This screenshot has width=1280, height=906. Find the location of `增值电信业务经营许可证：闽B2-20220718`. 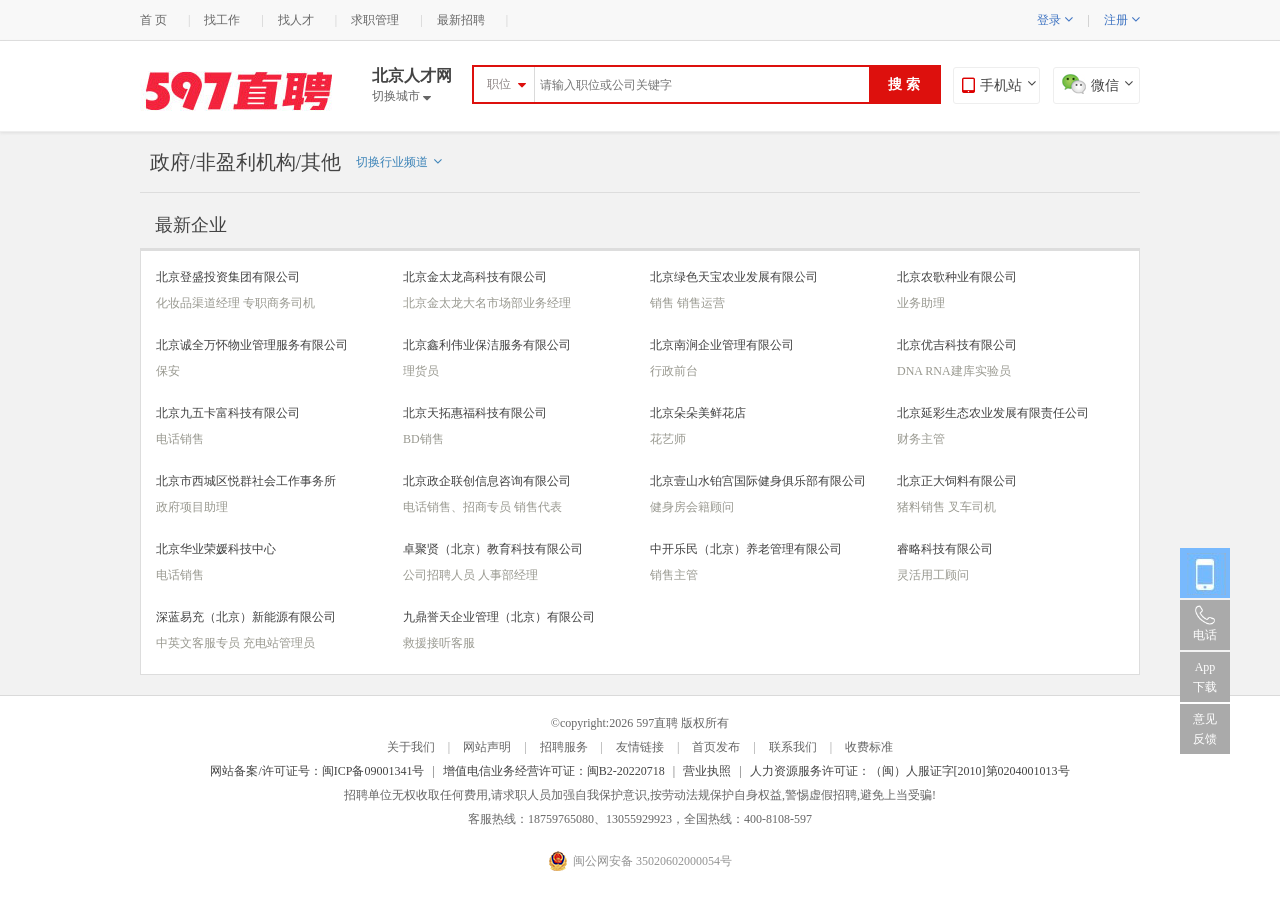

增值电信业务经营许可证：闽B2-20220718 is located at coordinates (554, 771).